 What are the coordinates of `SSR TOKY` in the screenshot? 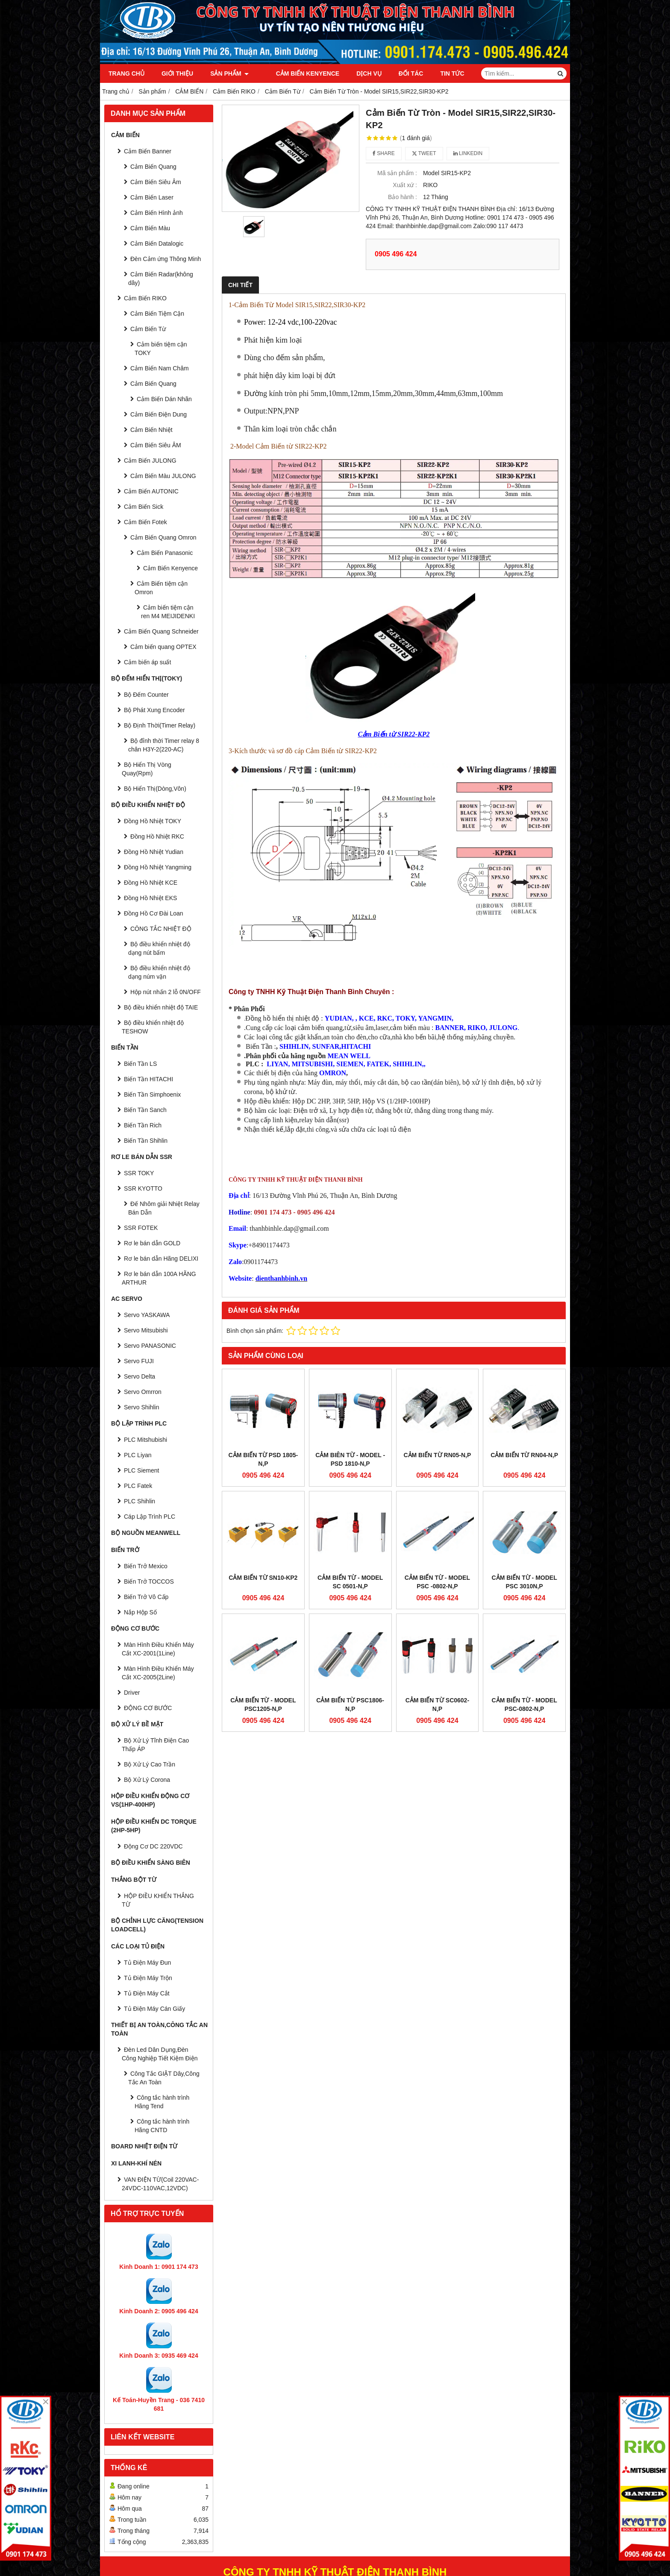 It's located at (139, 1173).